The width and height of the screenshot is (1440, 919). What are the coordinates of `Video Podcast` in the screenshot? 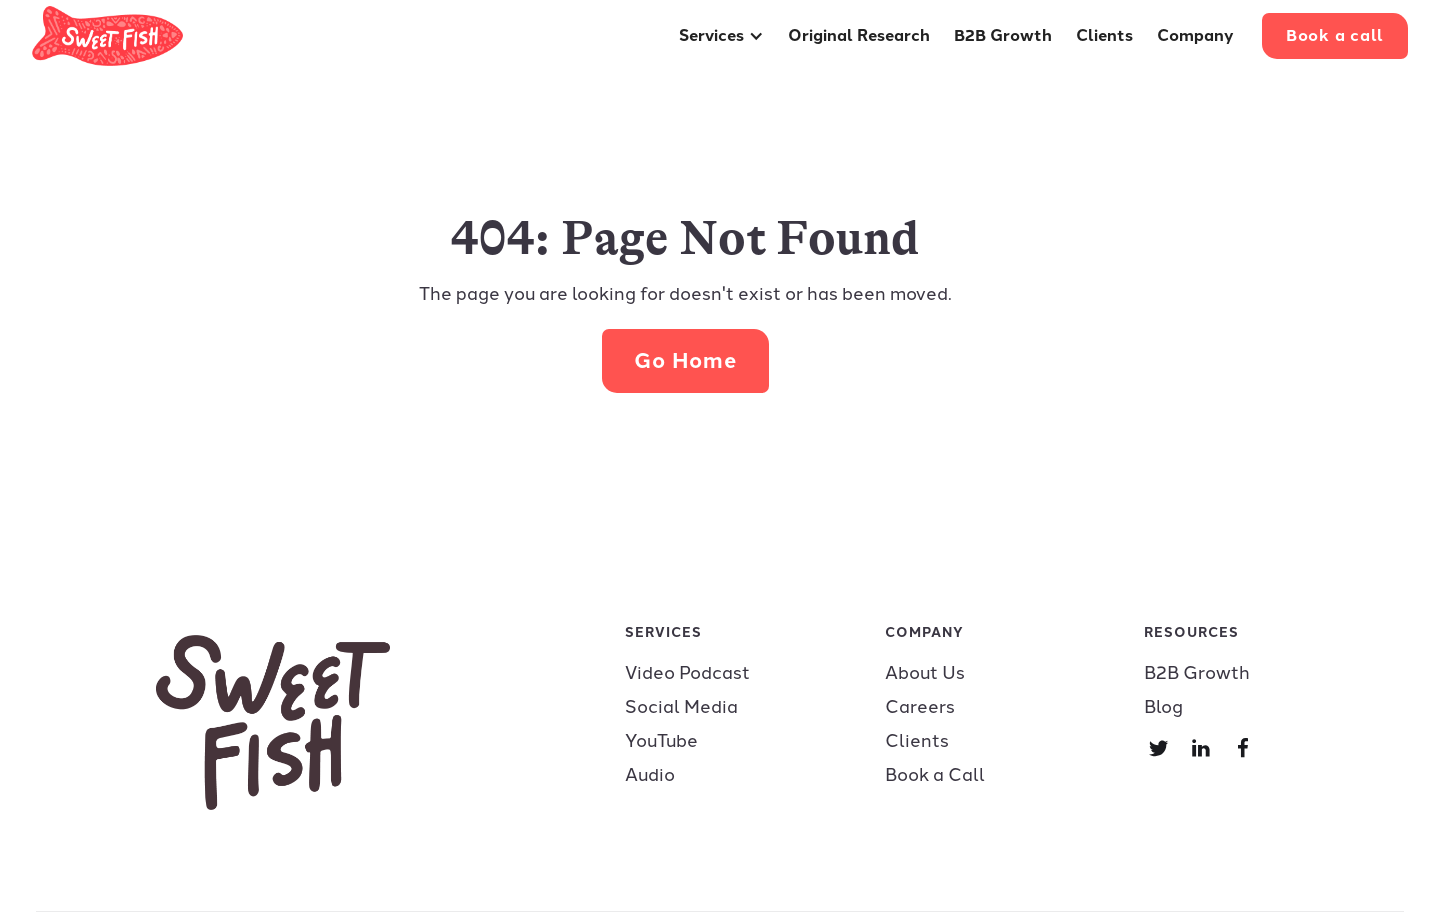 It's located at (687, 673).